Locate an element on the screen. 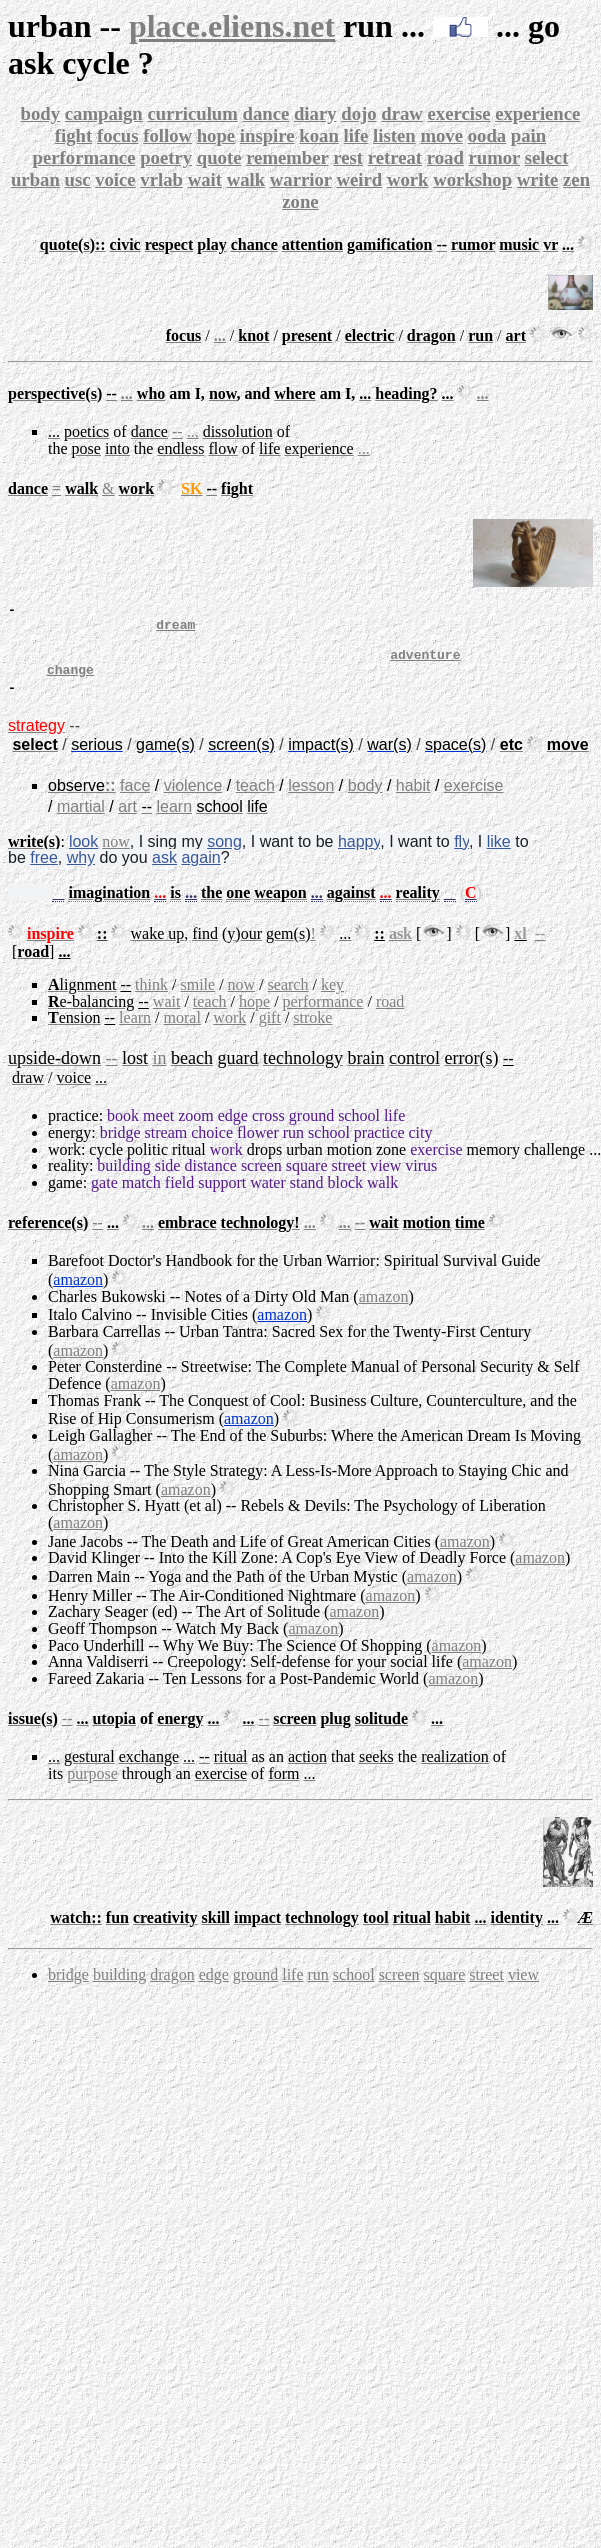 This screenshot has width=601, height=2548. now is located at coordinates (116, 856).